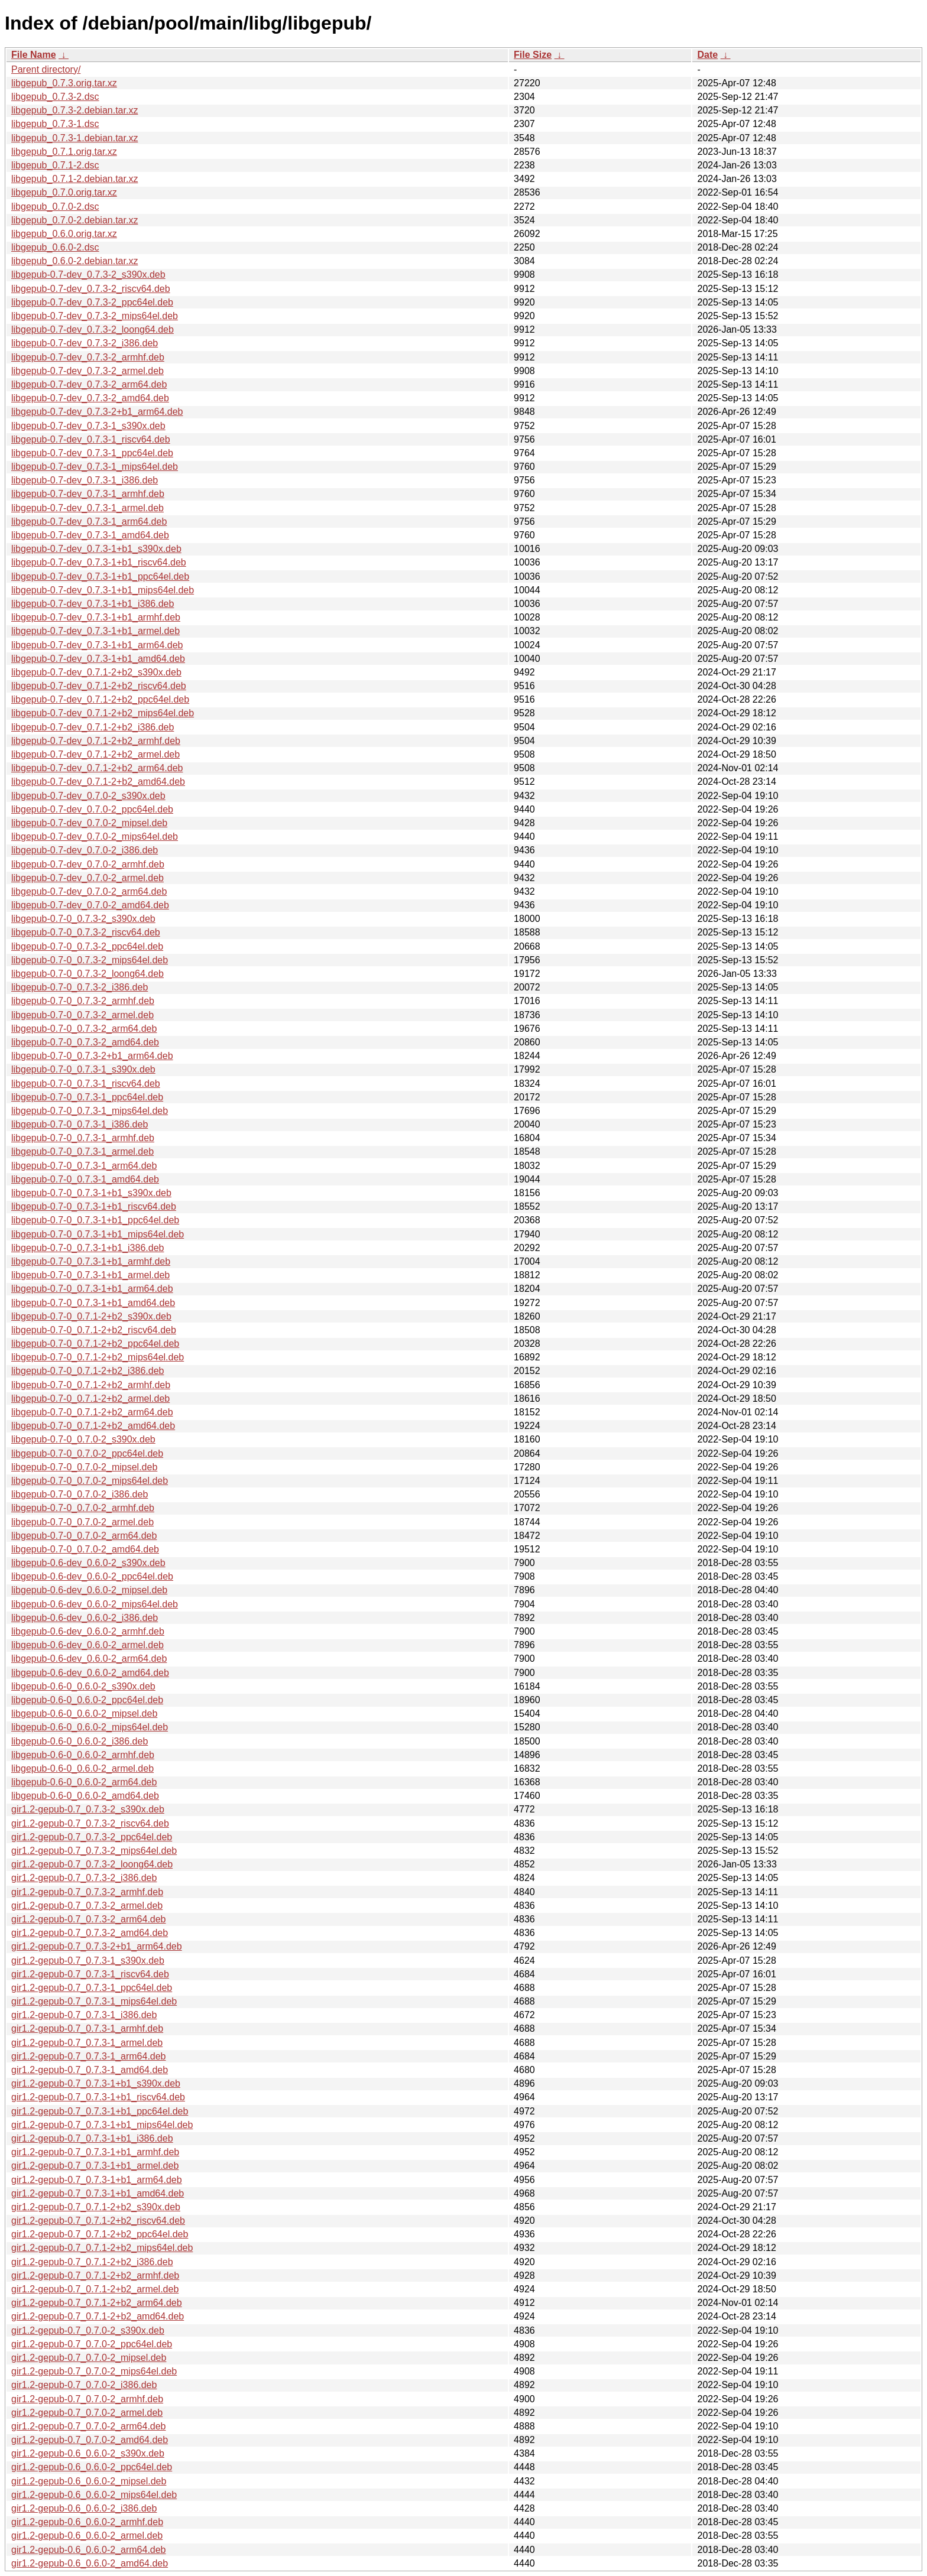 The width and height of the screenshot is (927, 2576). What do you see at coordinates (33, 55) in the screenshot?
I see `File Name` at bounding box center [33, 55].